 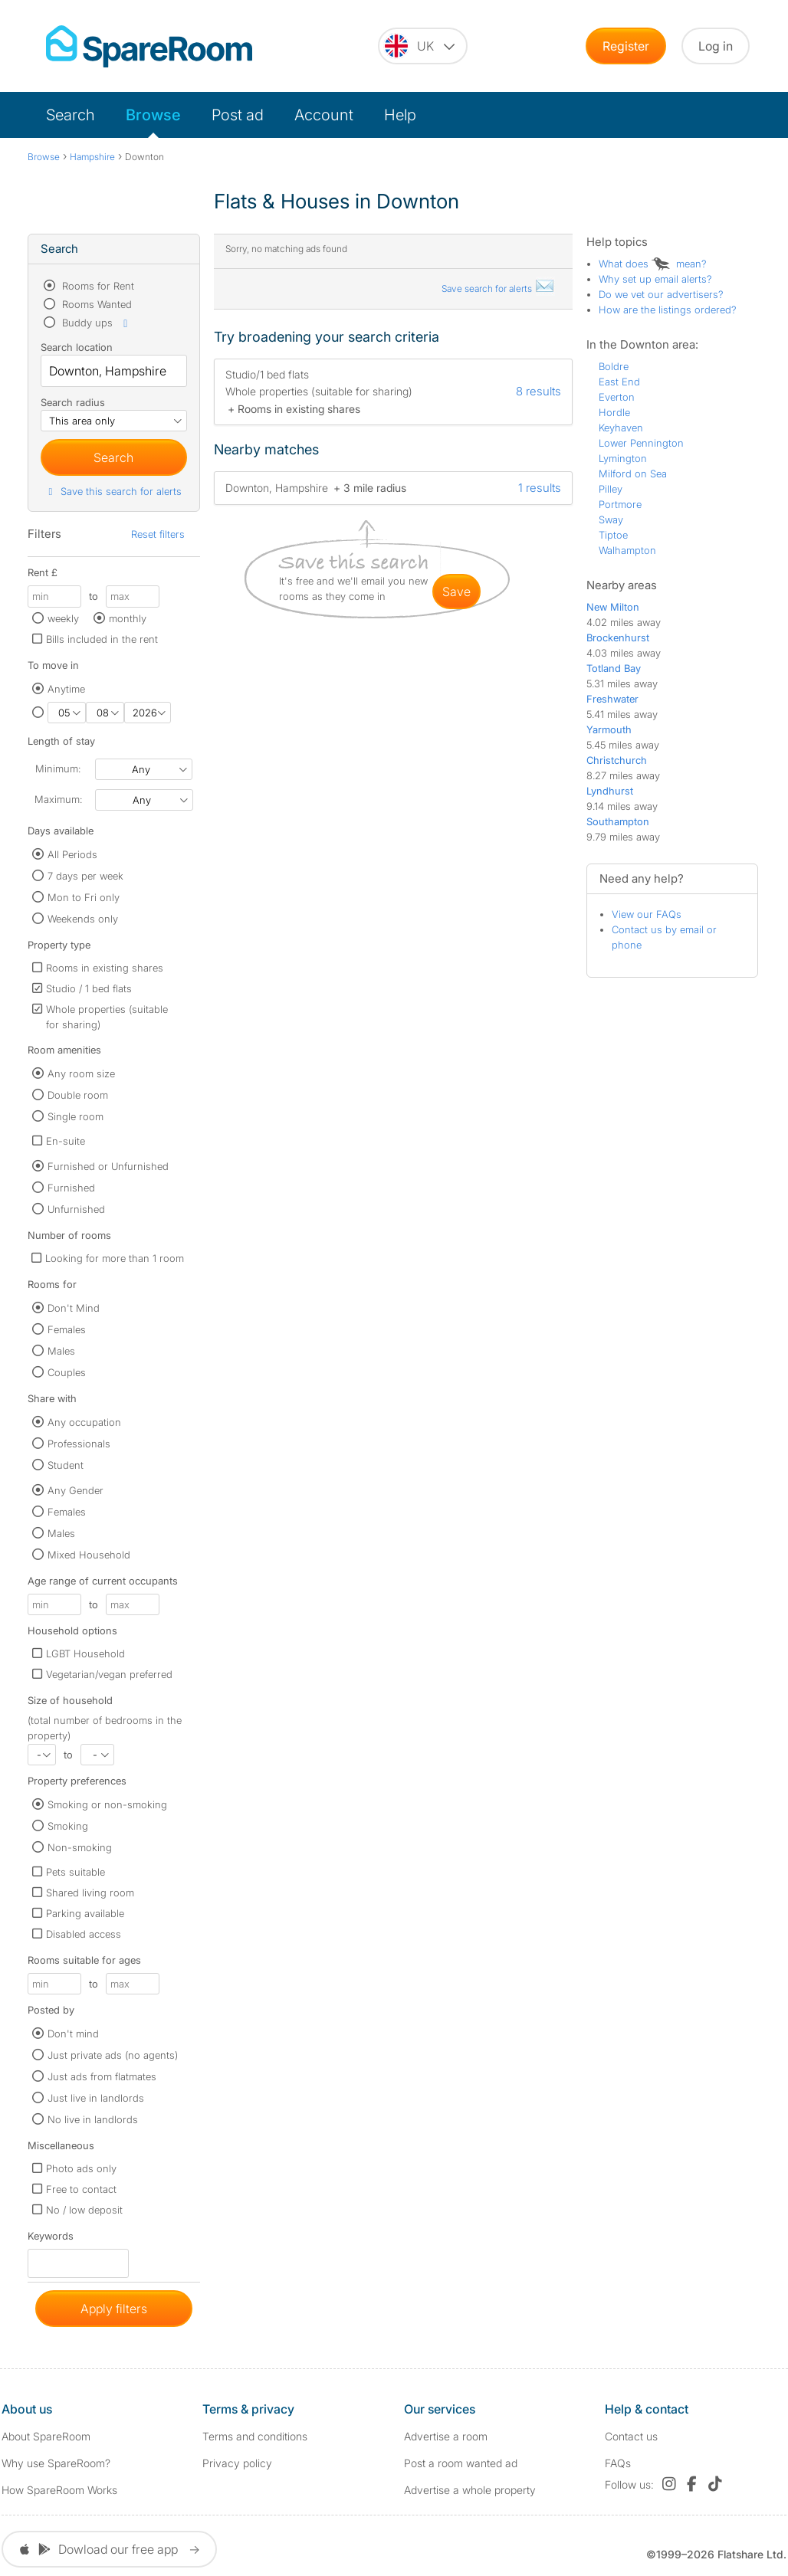 What do you see at coordinates (237, 2462) in the screenshot?
I see `Privacy policy` at bounding box center [237, 2462].